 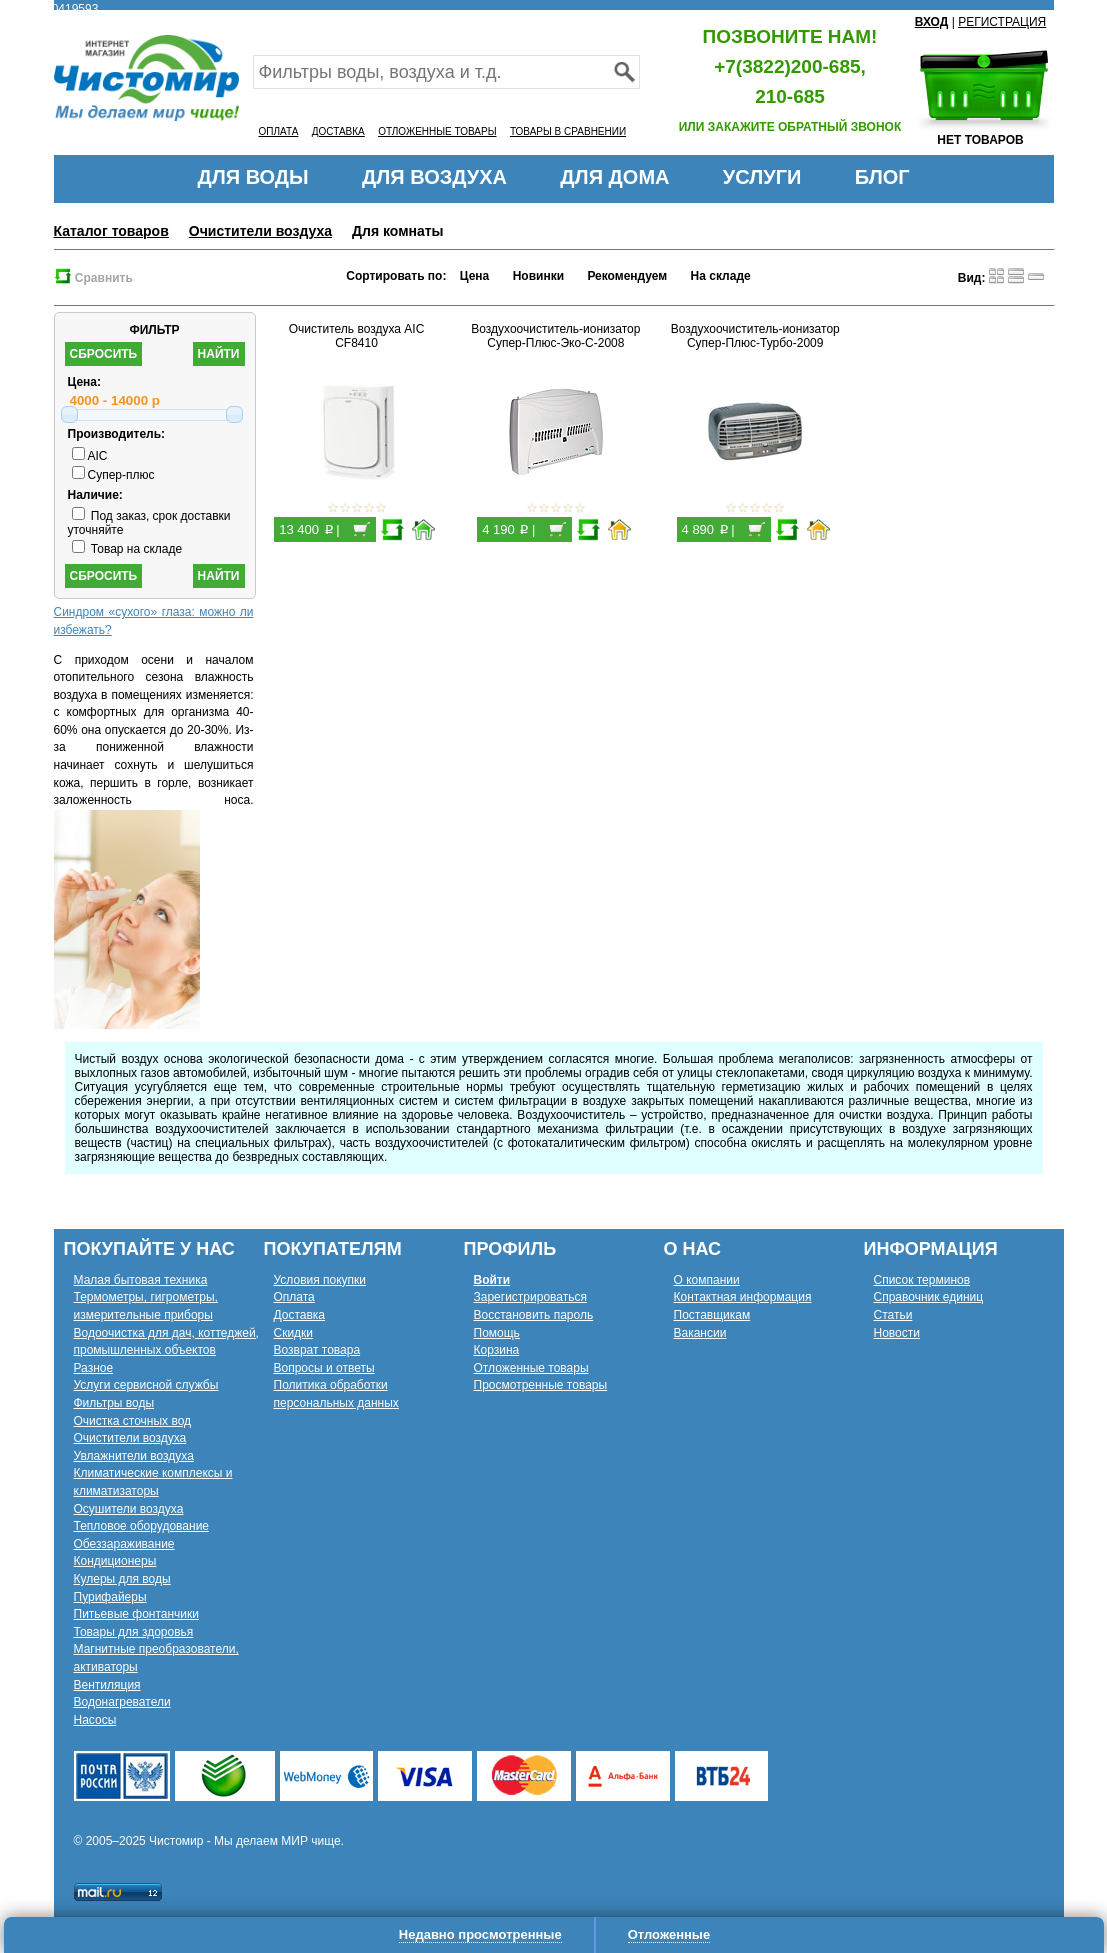 What do you see at coordinates (743, 1297) in the screenshot?
I see `Контактная информация` at bounding box center [743, 1297].